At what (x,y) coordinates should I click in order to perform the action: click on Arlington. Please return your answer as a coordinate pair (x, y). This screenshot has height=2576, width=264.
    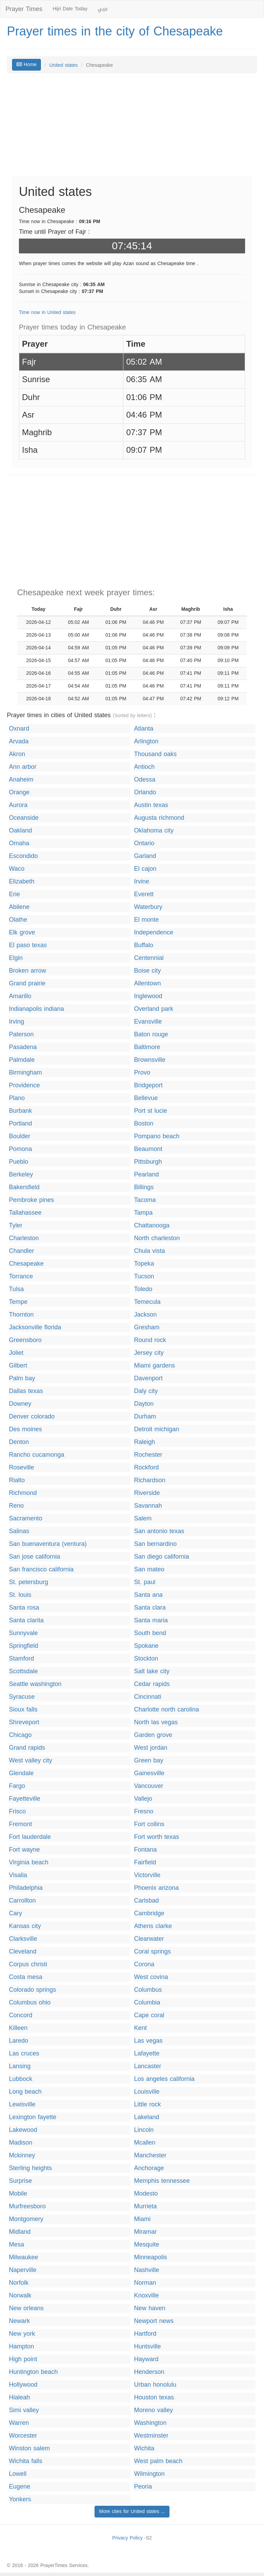
    Looking at the image, I should click on (146, 741).